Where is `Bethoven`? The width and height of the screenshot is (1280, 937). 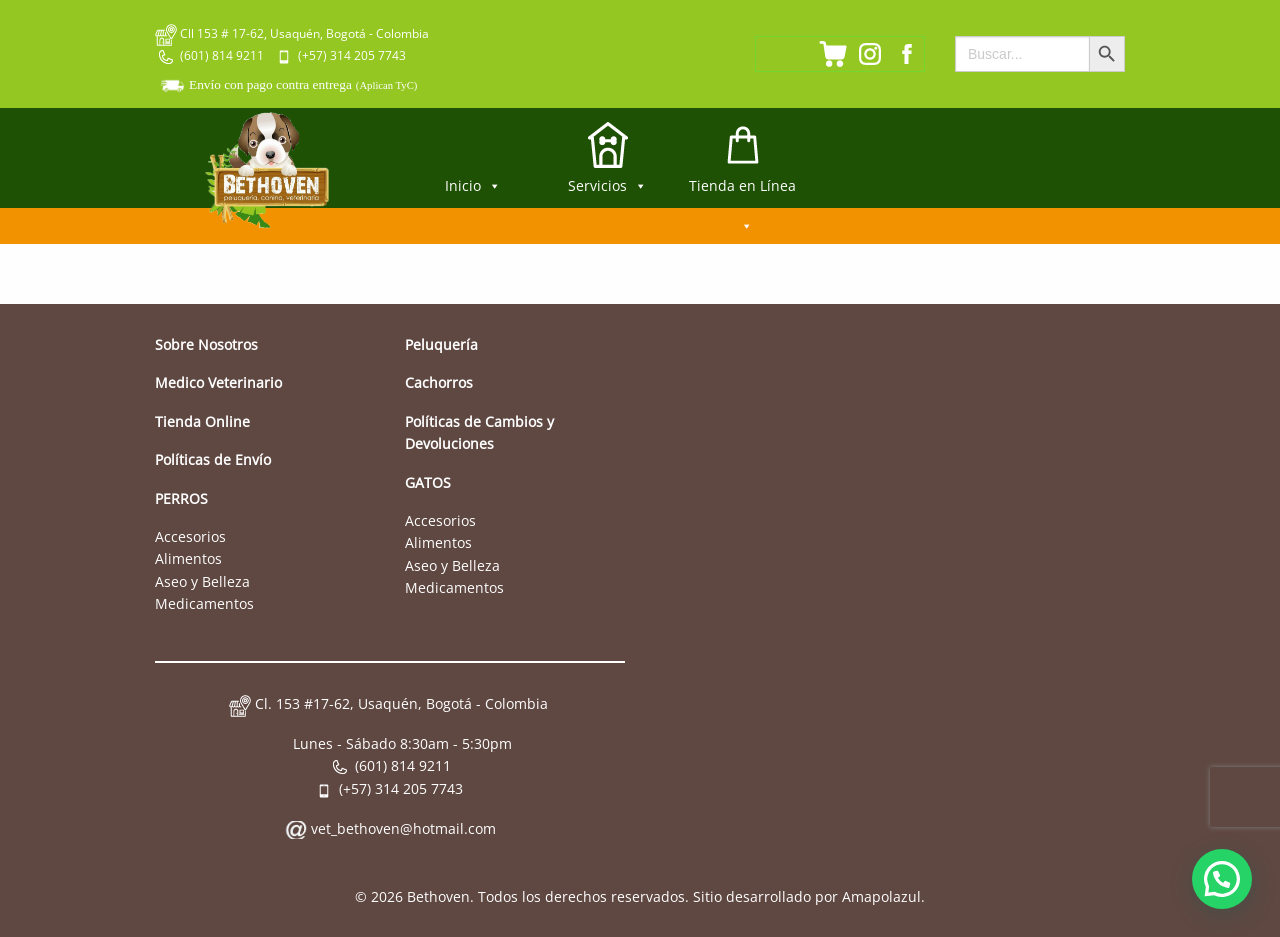 Bethoven is located at coordinates (438, 896).